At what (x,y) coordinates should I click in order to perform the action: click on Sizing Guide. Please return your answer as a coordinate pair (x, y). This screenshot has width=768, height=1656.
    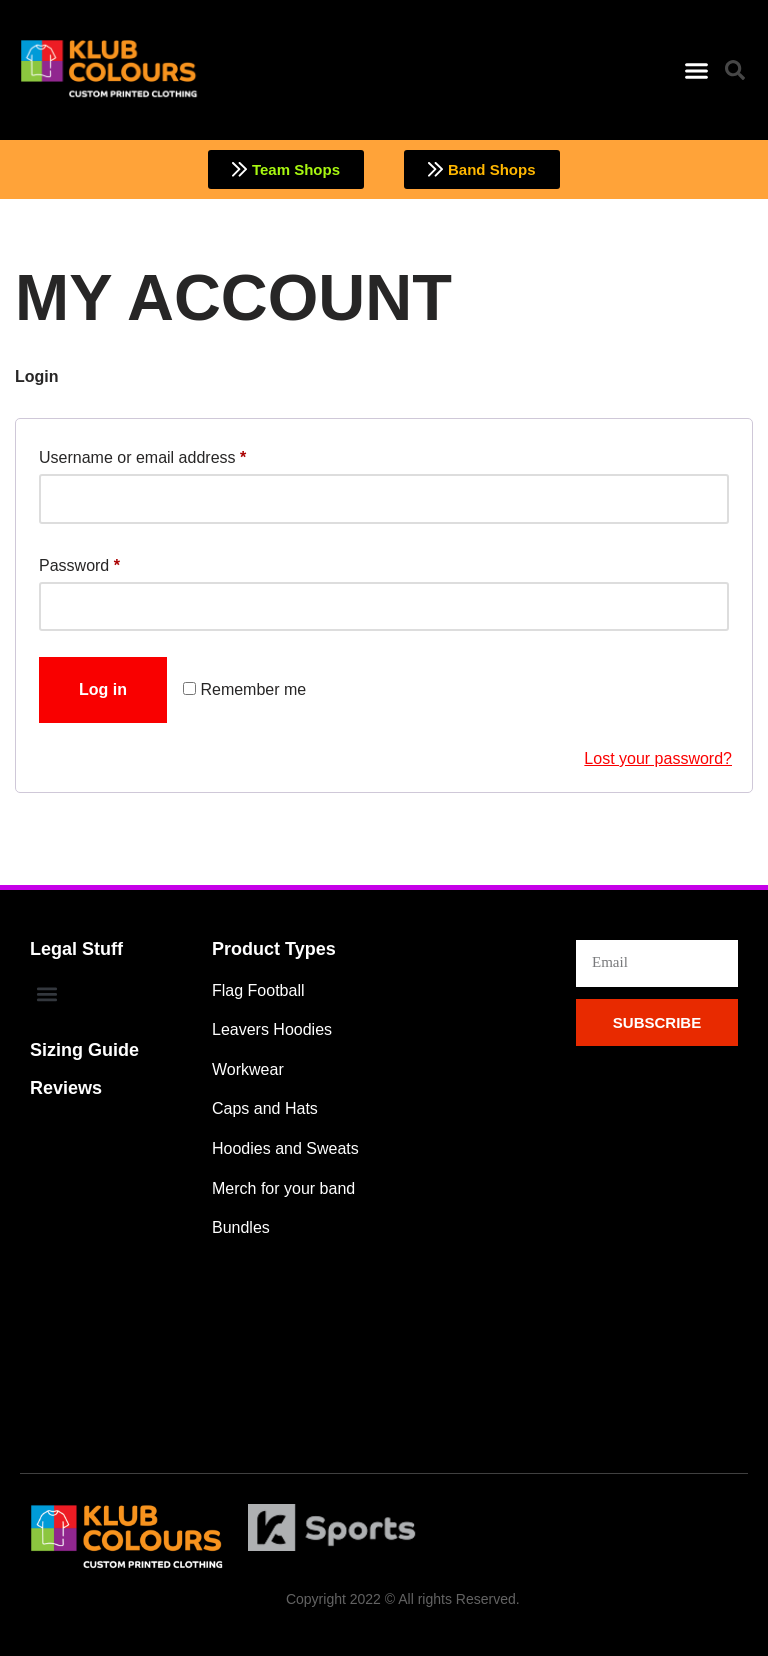
    Looking at the image, I should click on (84, 1050).